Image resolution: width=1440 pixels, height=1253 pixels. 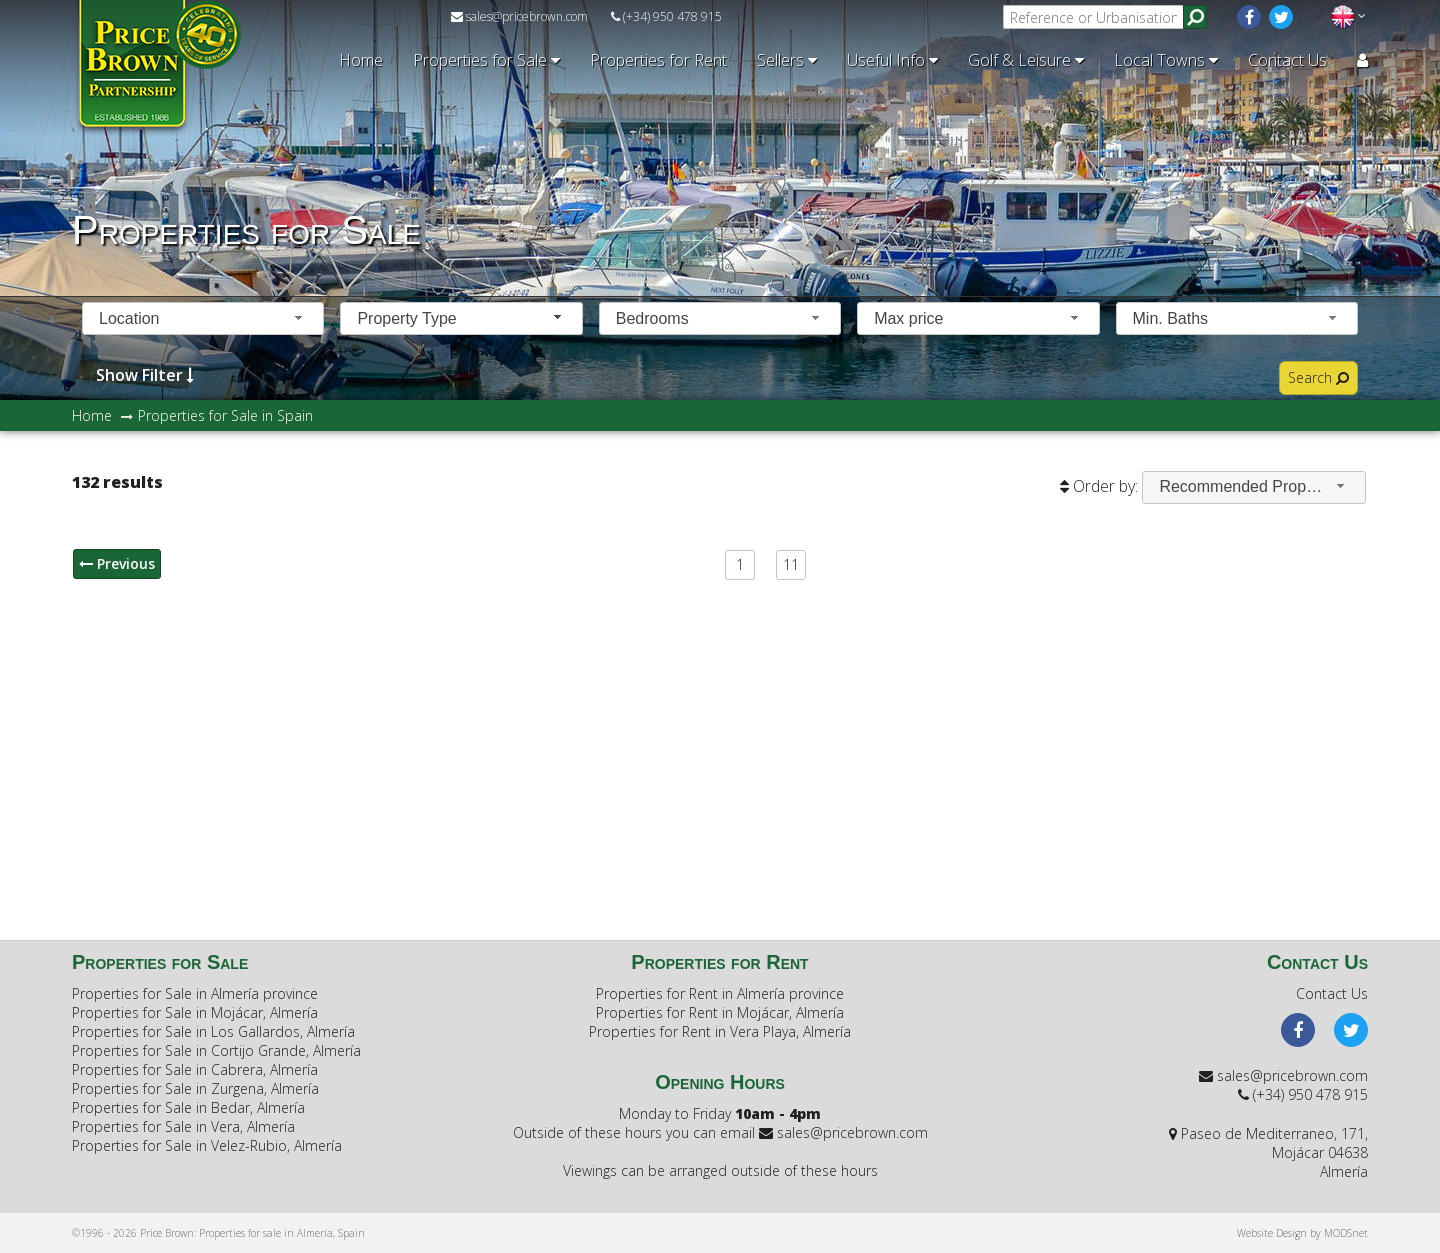 I want to click on Properties for Sale in Los Gallardos, Almería, so click(x=213, y=1031).